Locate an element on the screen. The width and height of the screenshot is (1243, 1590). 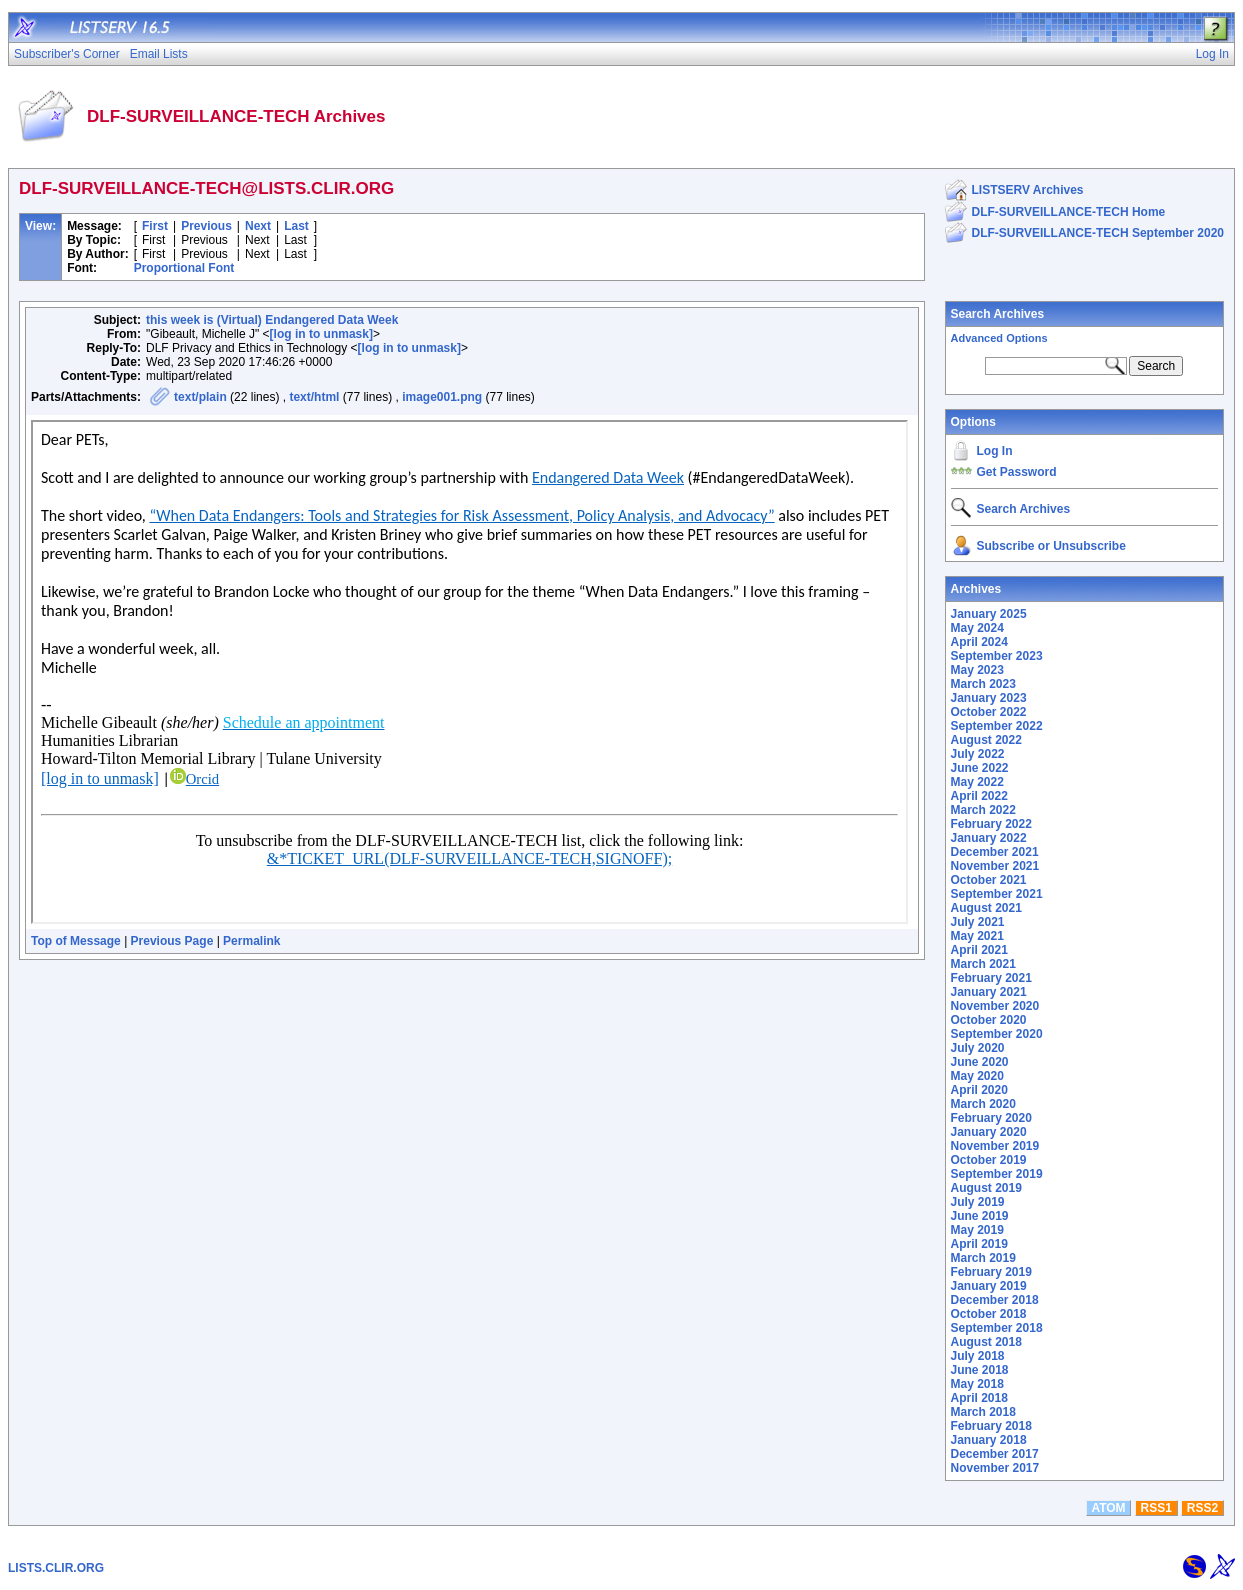
March 2023 is located at coordinates (983, 684).